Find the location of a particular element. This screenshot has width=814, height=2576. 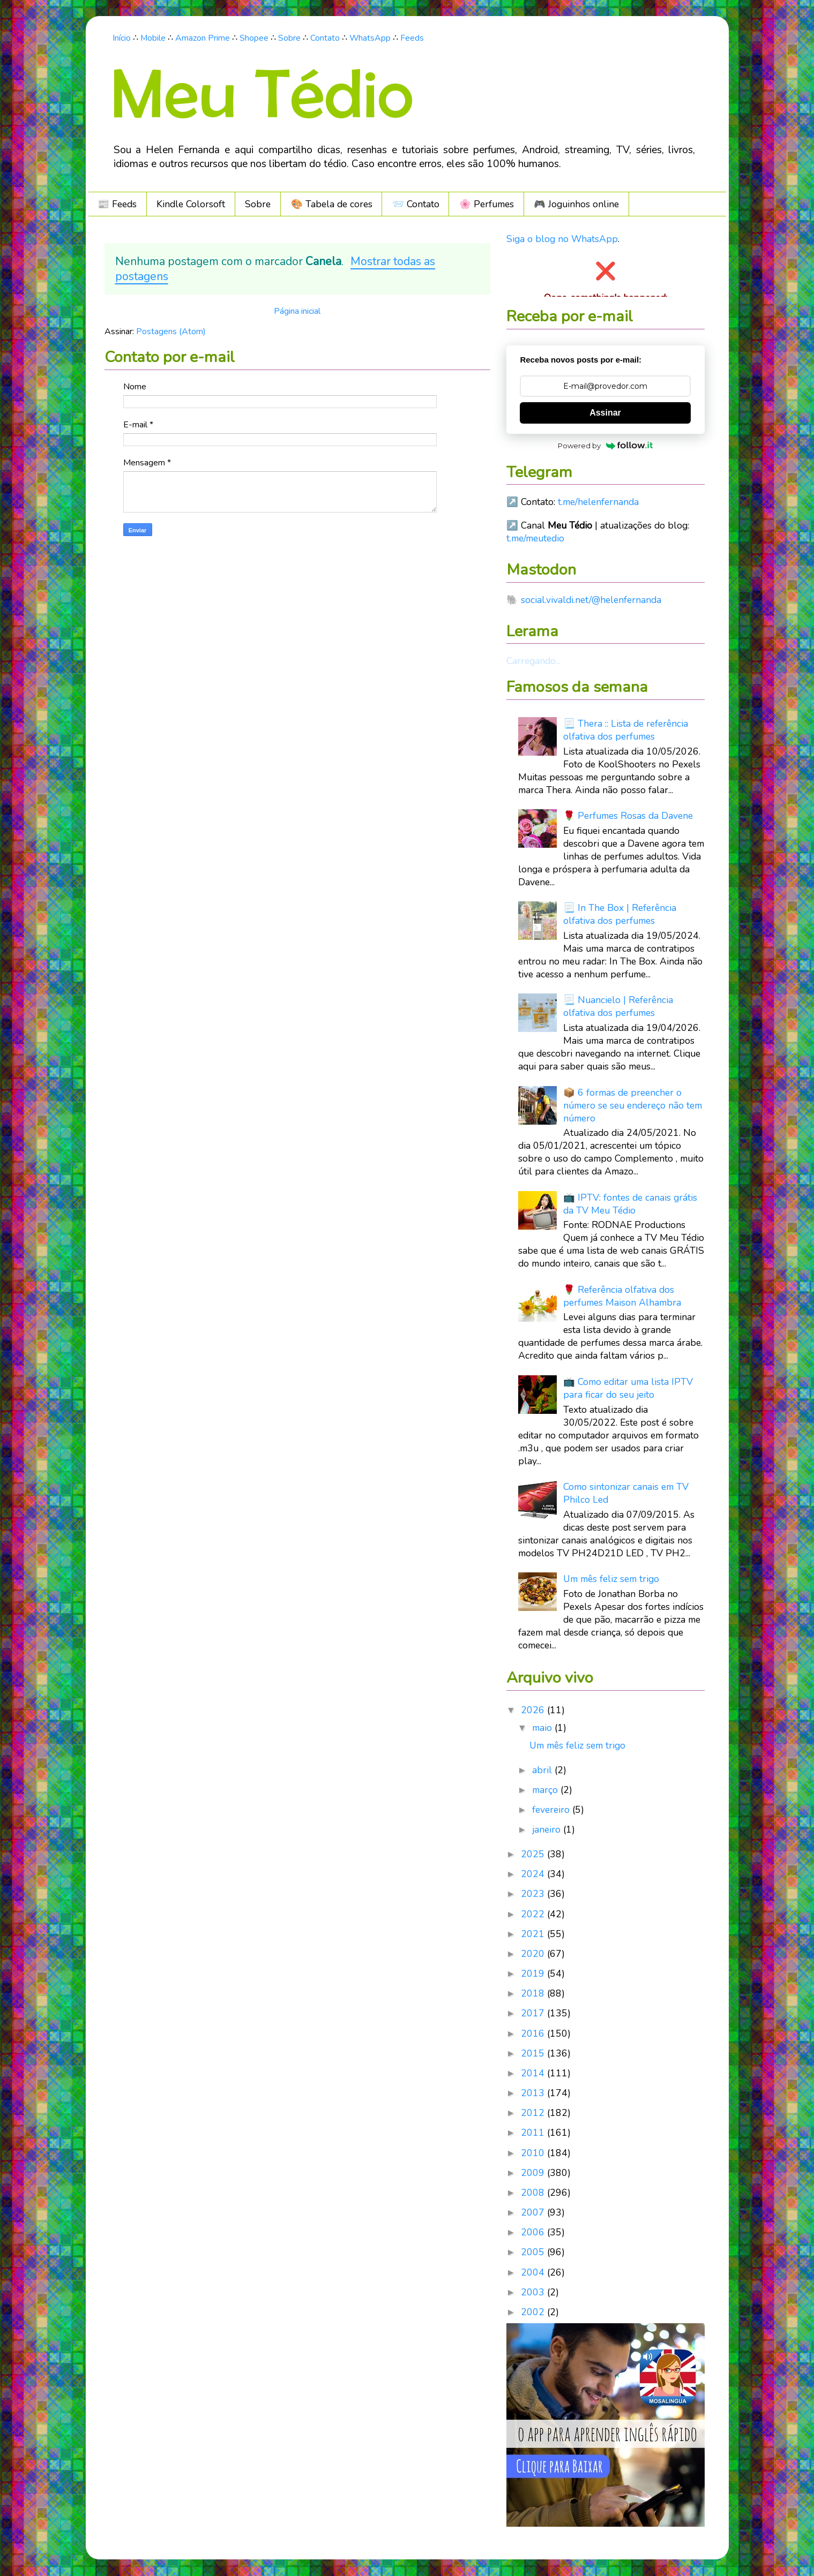

t.me/helenfernanda is located at coordinates (598, 501).